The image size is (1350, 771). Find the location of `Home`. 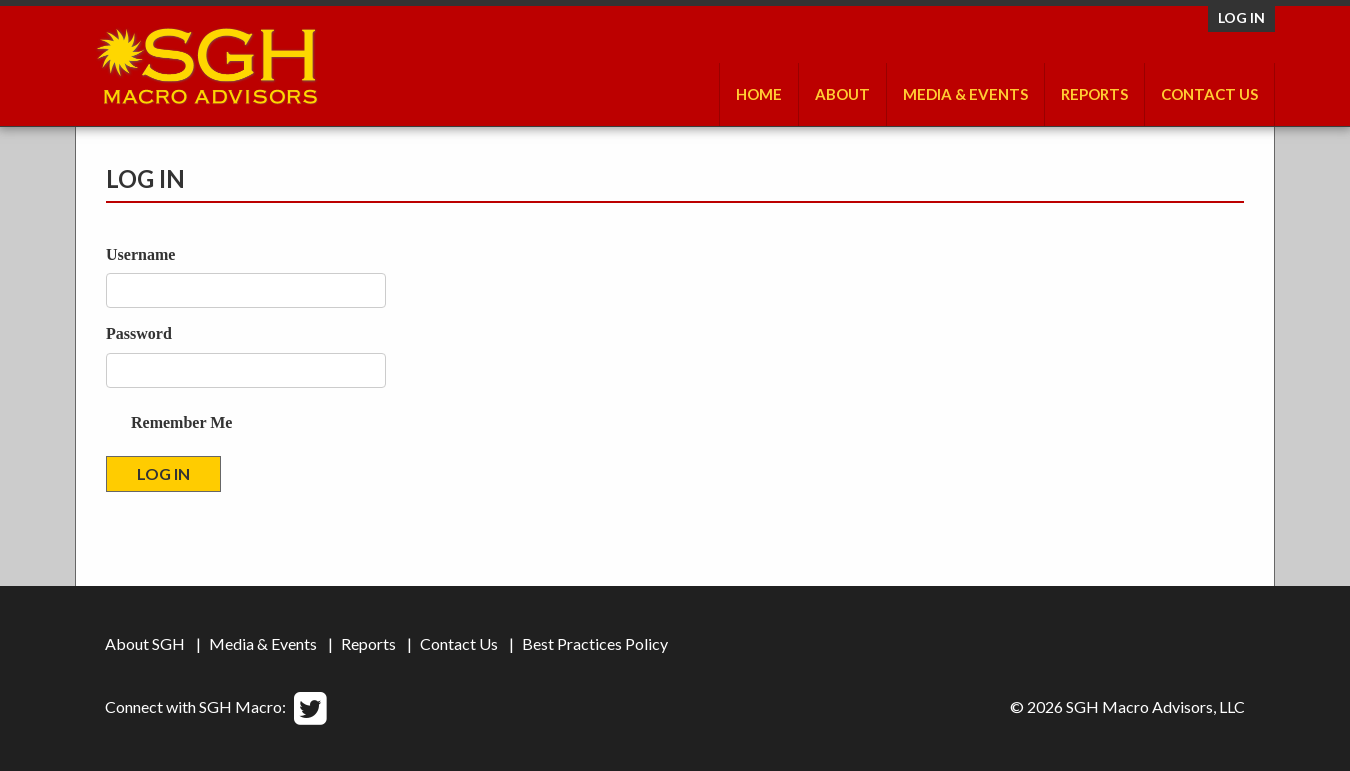

Home is located at coordinates (759, 94).